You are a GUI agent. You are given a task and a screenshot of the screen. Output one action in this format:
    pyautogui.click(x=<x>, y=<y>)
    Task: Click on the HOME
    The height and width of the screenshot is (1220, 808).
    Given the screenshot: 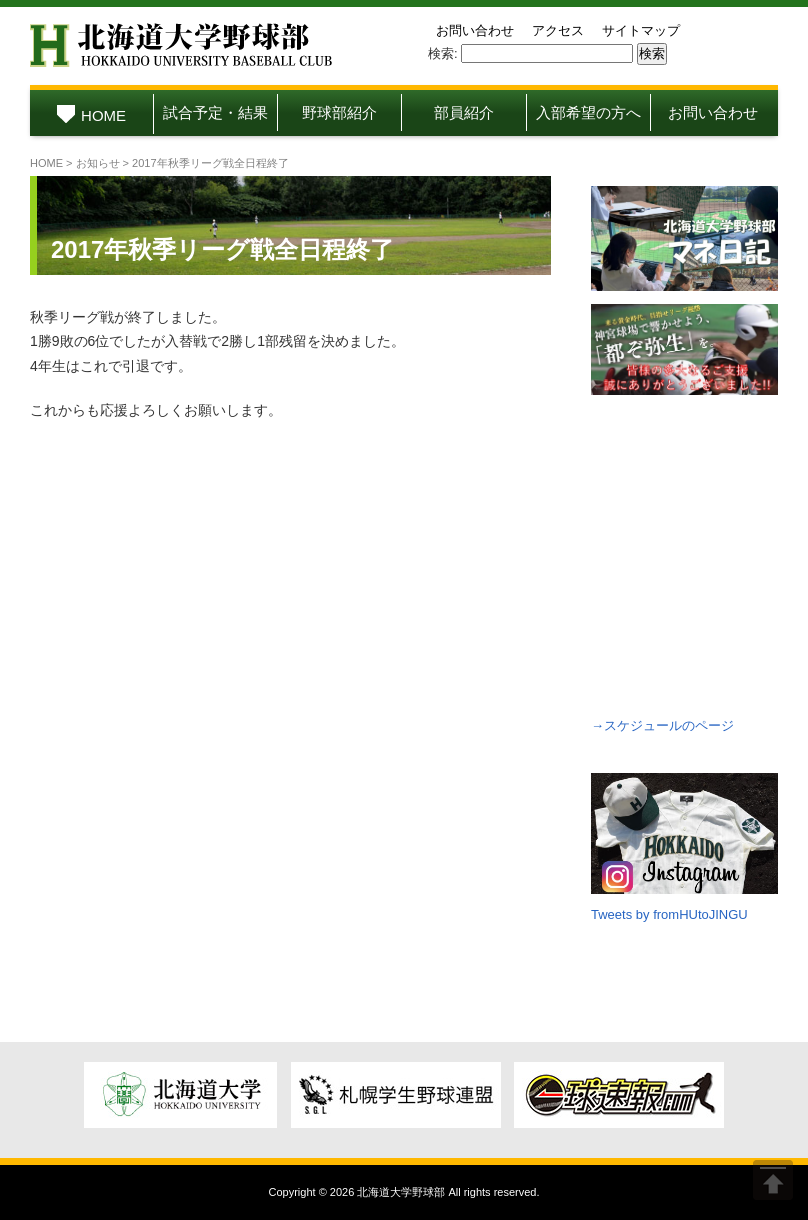 What is the action you would take?
    pyautogui.click(x=91, y=115)
    